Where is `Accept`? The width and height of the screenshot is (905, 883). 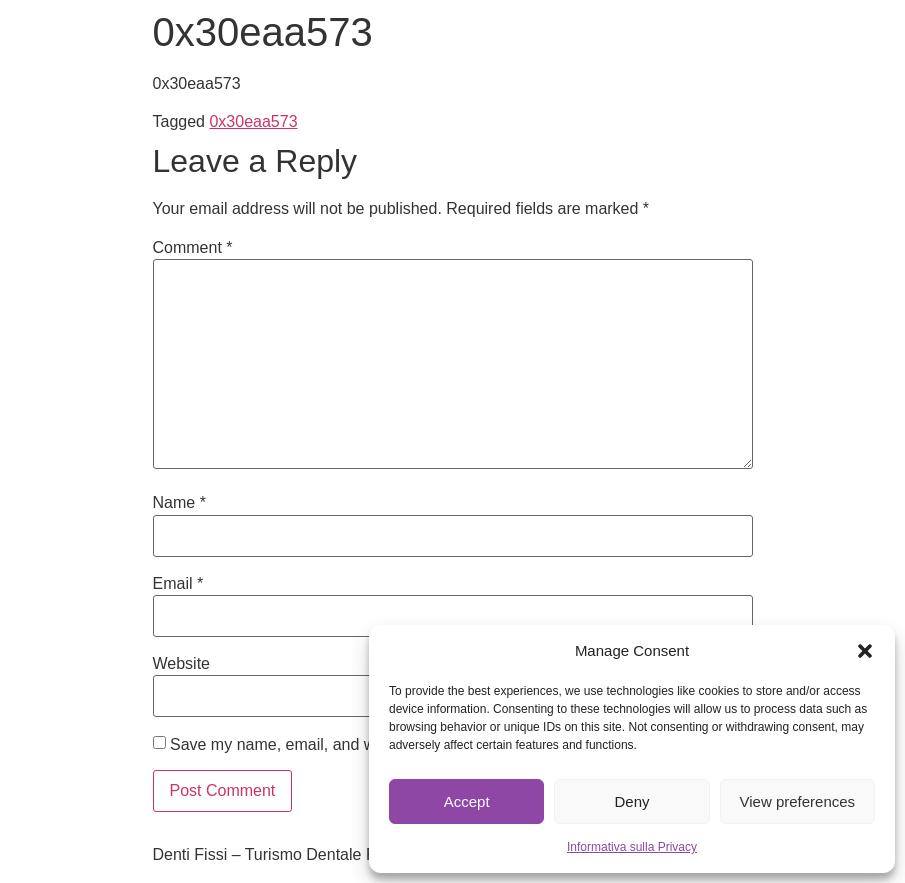
Accept is located at coordinates (467, 801).